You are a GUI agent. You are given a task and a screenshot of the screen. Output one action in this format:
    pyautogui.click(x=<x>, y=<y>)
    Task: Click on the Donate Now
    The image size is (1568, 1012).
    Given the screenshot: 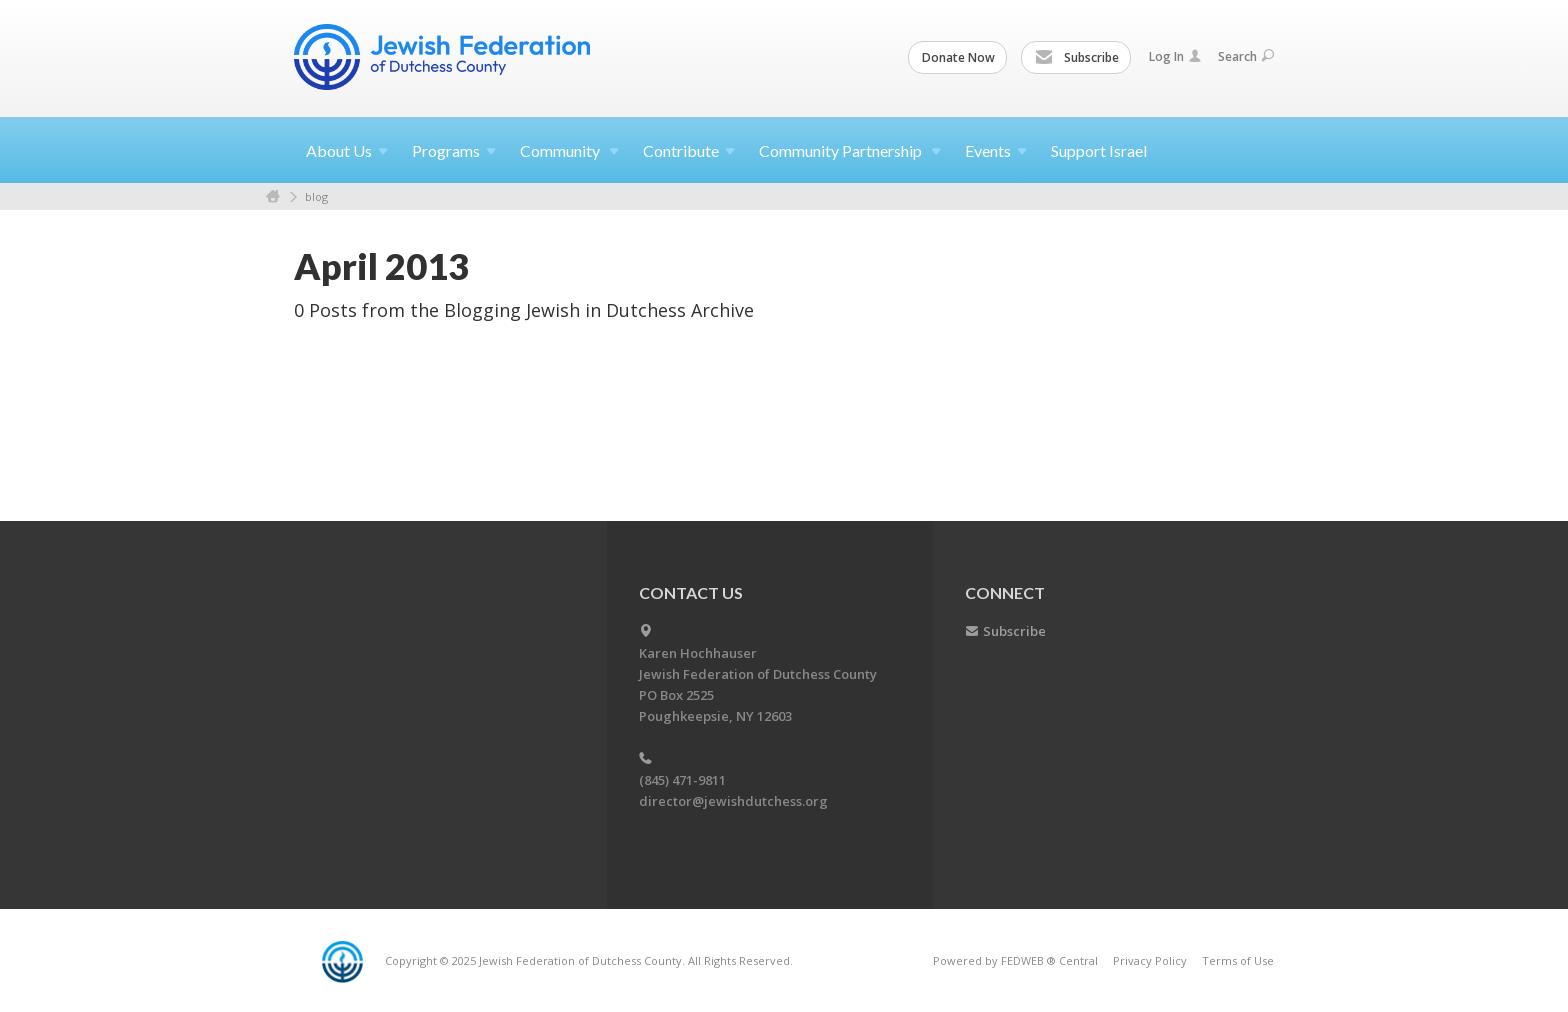 What is the action you would take?
    pyautogui.click(x=958, y=57)
    